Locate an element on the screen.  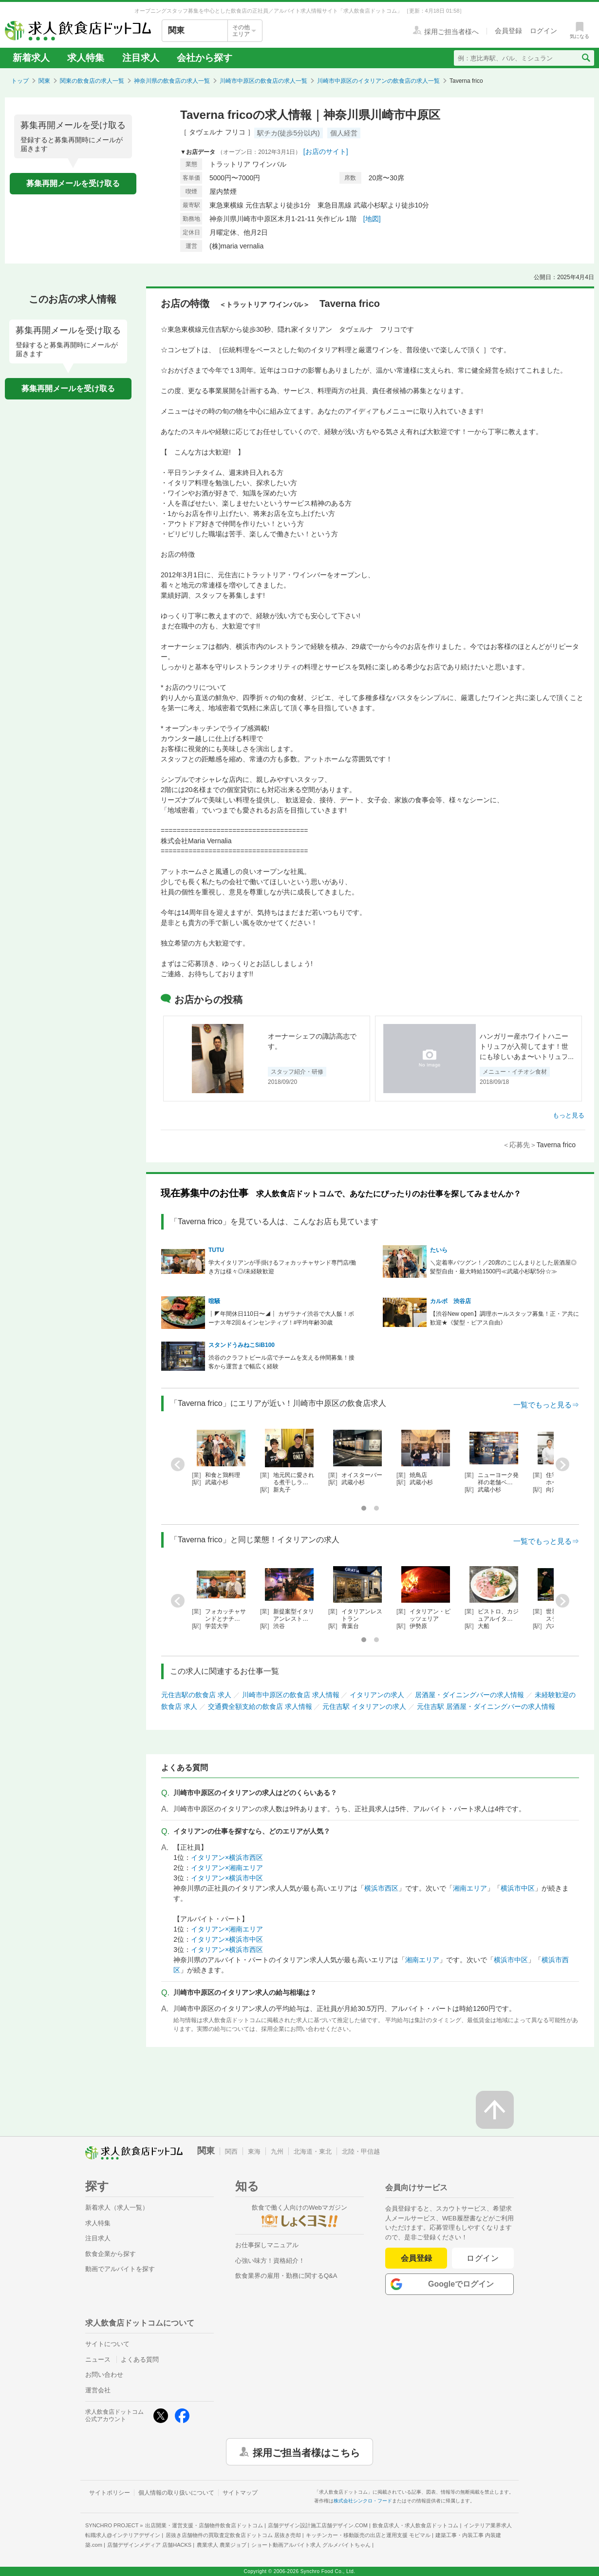
川崎市中原区の飲食店の求人一覧 is located at coordinates (263, 80).